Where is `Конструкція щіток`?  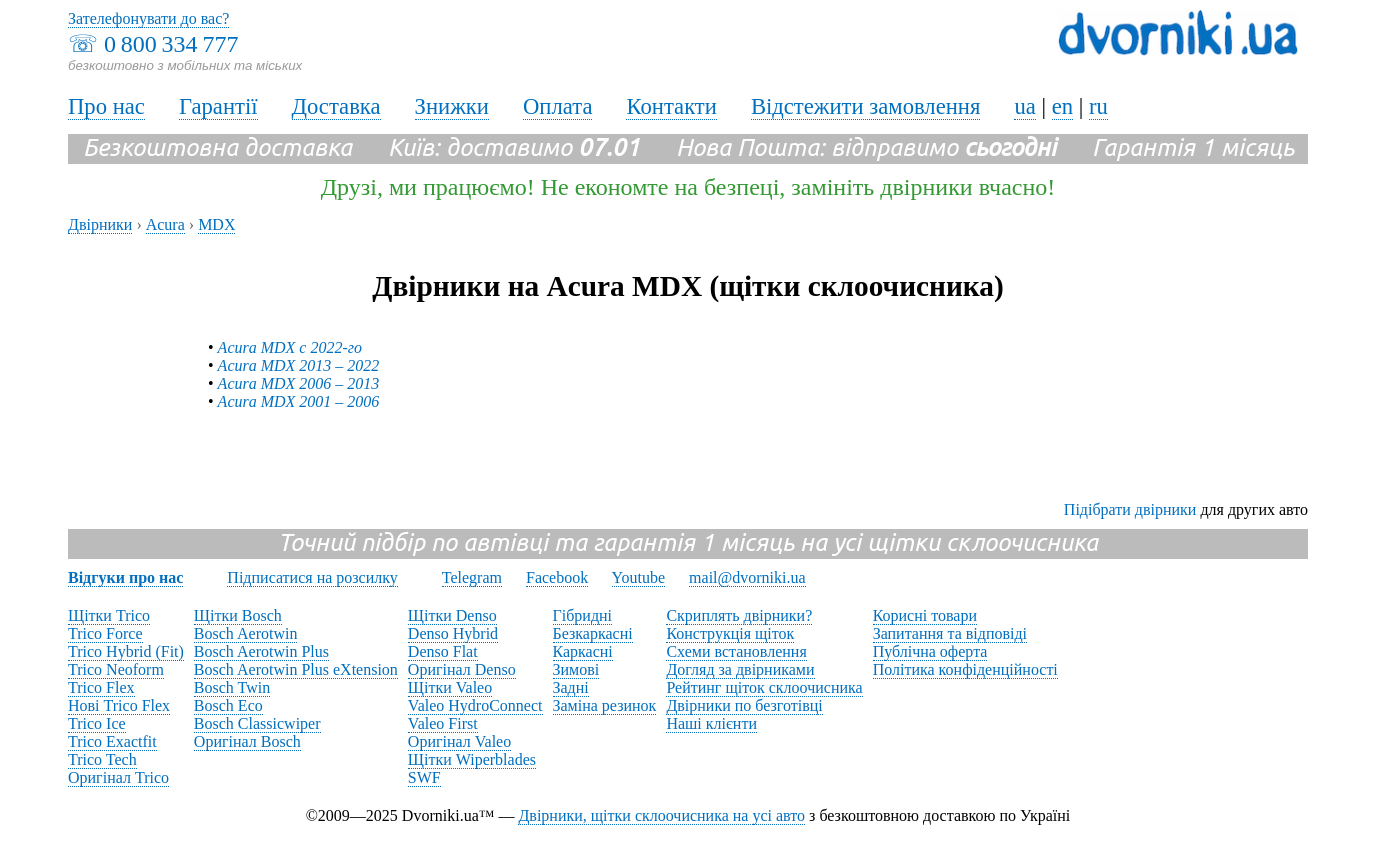
Конструкція щіток is located at coordinates (730, 633).